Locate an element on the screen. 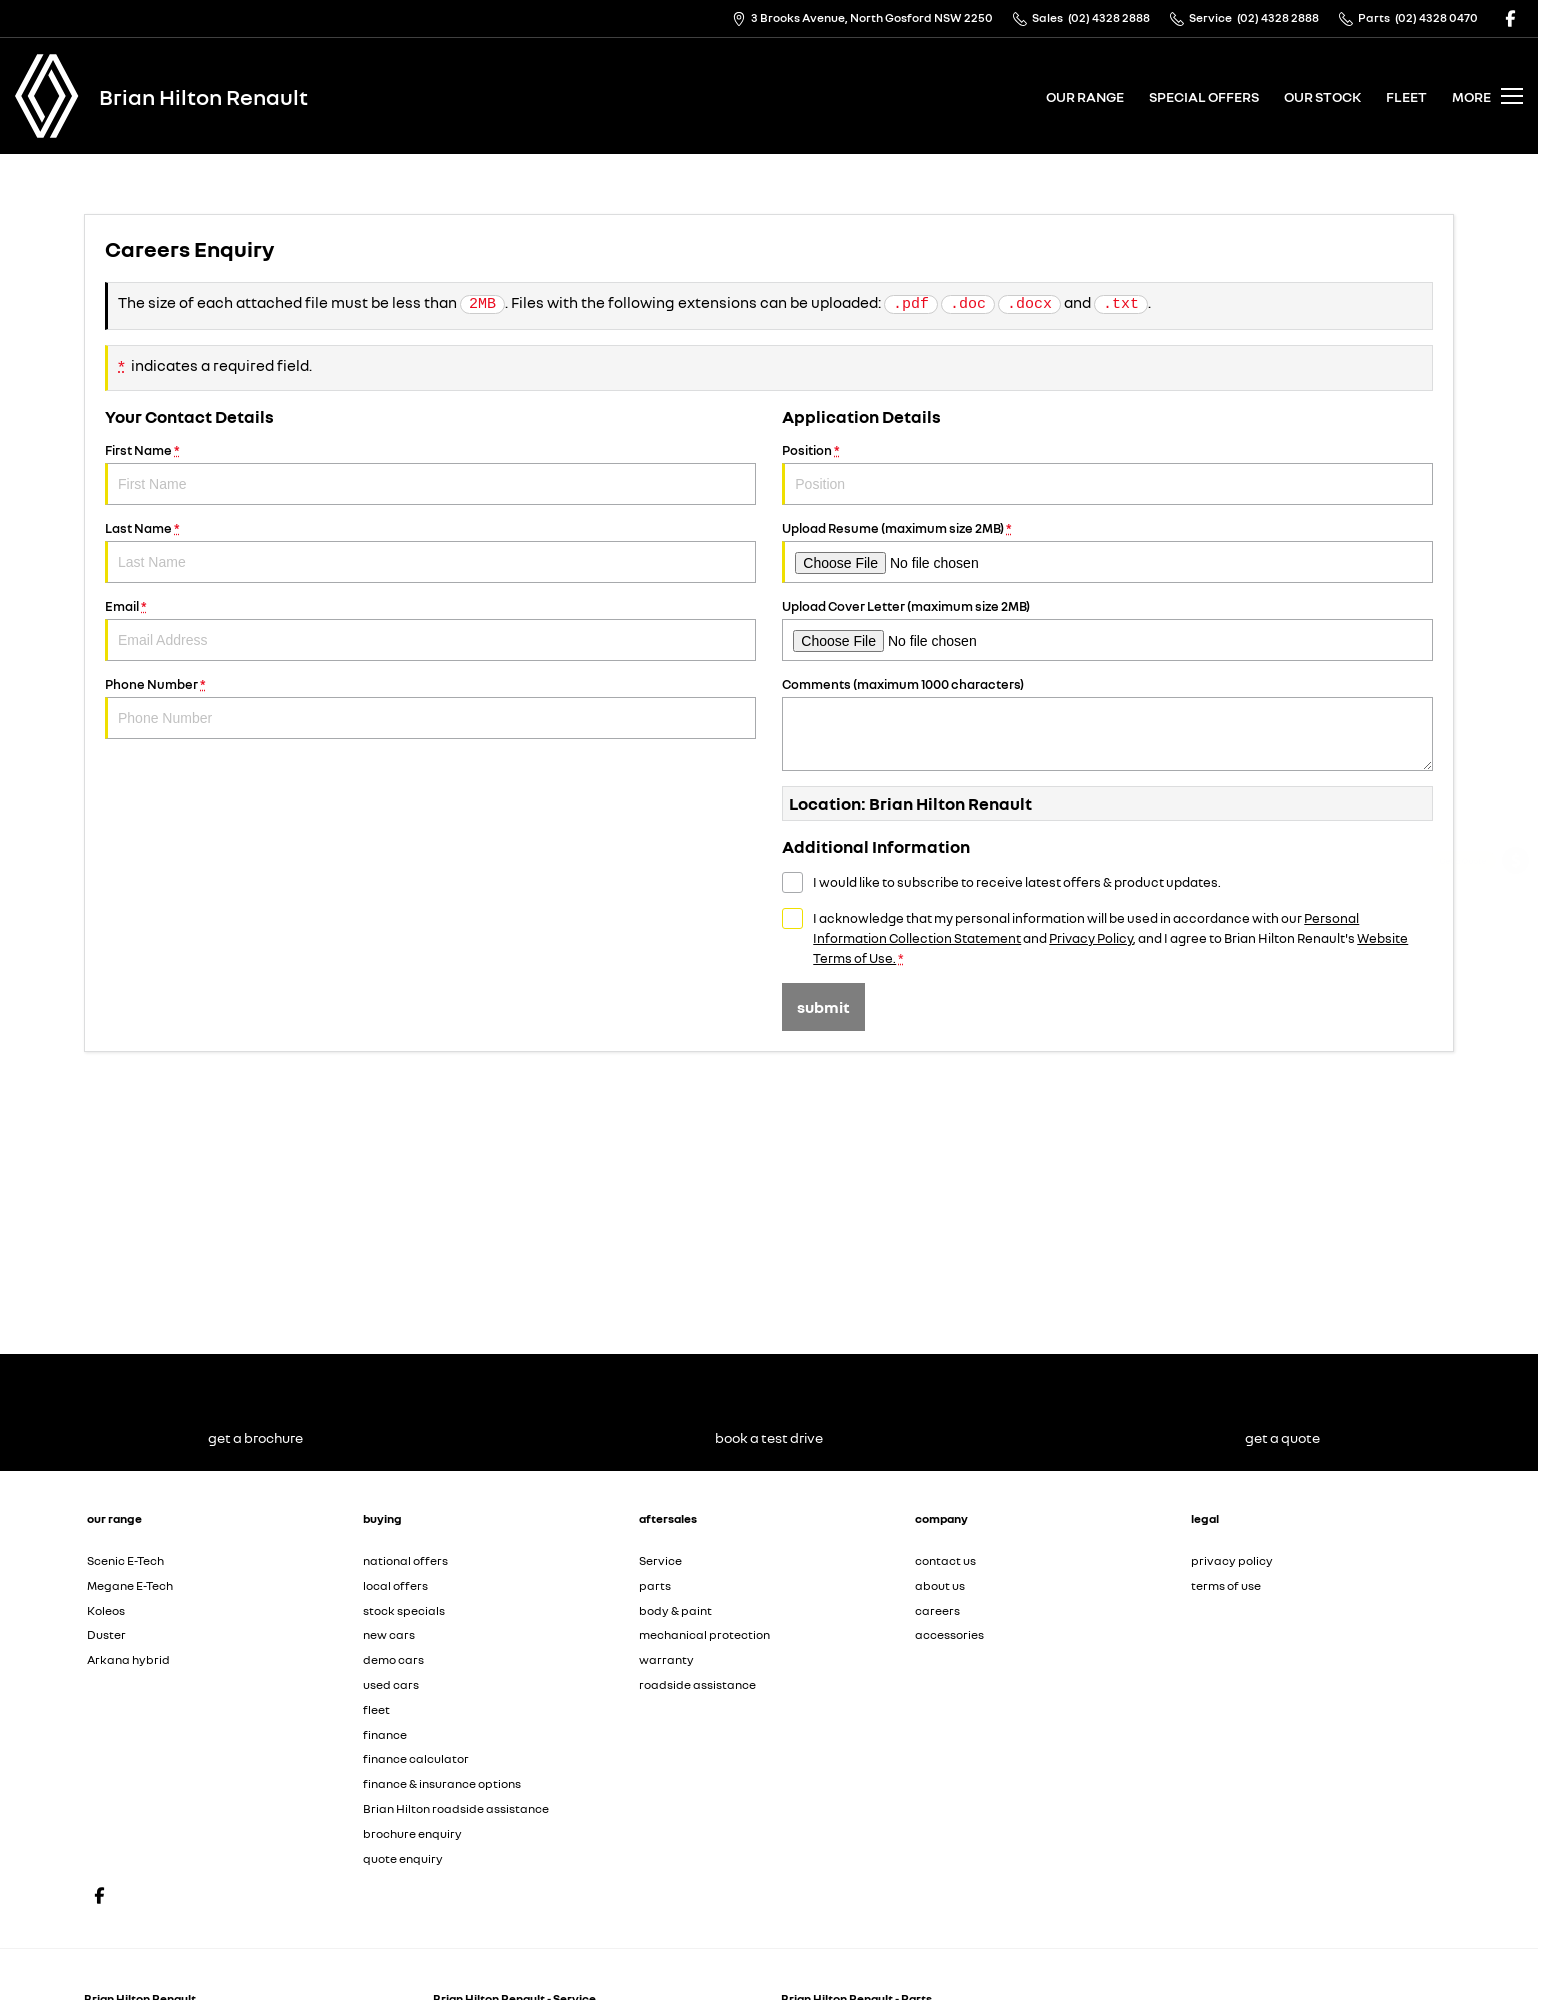 The height and width of the screenshot is (2000, 1553). Phone Number is located at coordinates (430, 707).